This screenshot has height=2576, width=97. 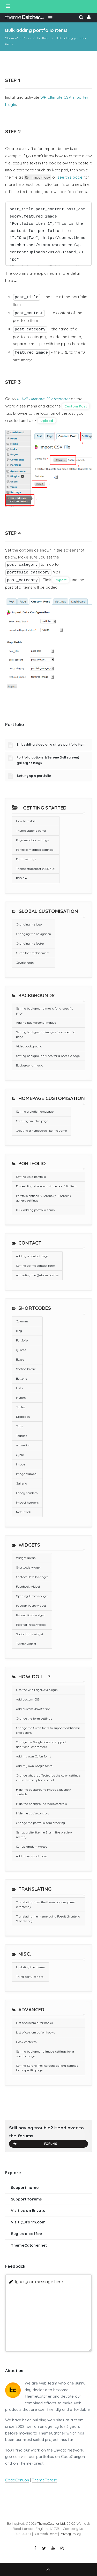 I want to click on React, so click(x=53, y=2534).